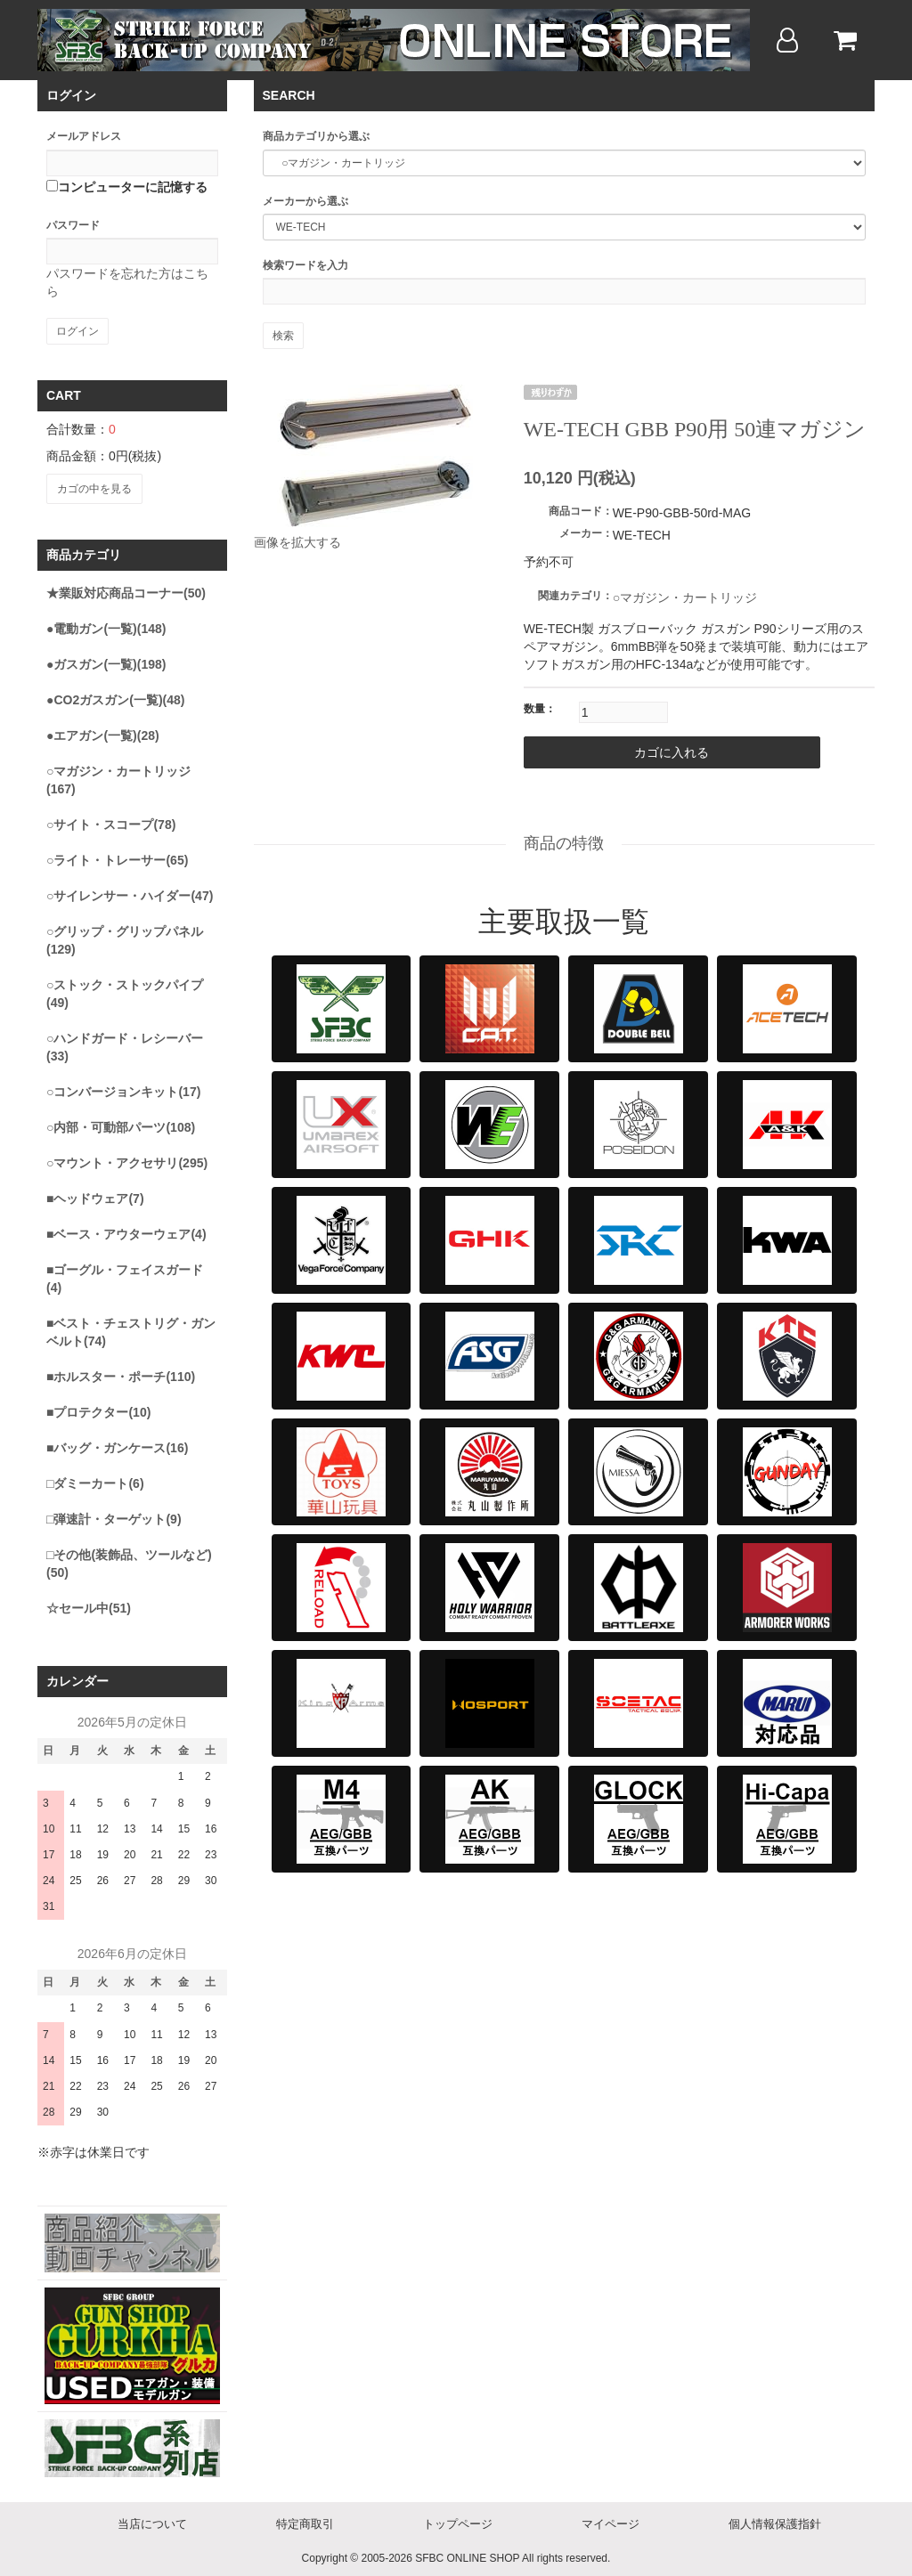 The width and height of the screenshot is (912, 2576). What do you see at coordinates (123, 1088) in the screenshot?
I see `○コンバージョンキット(17)` at bounding box center [123, 1088].